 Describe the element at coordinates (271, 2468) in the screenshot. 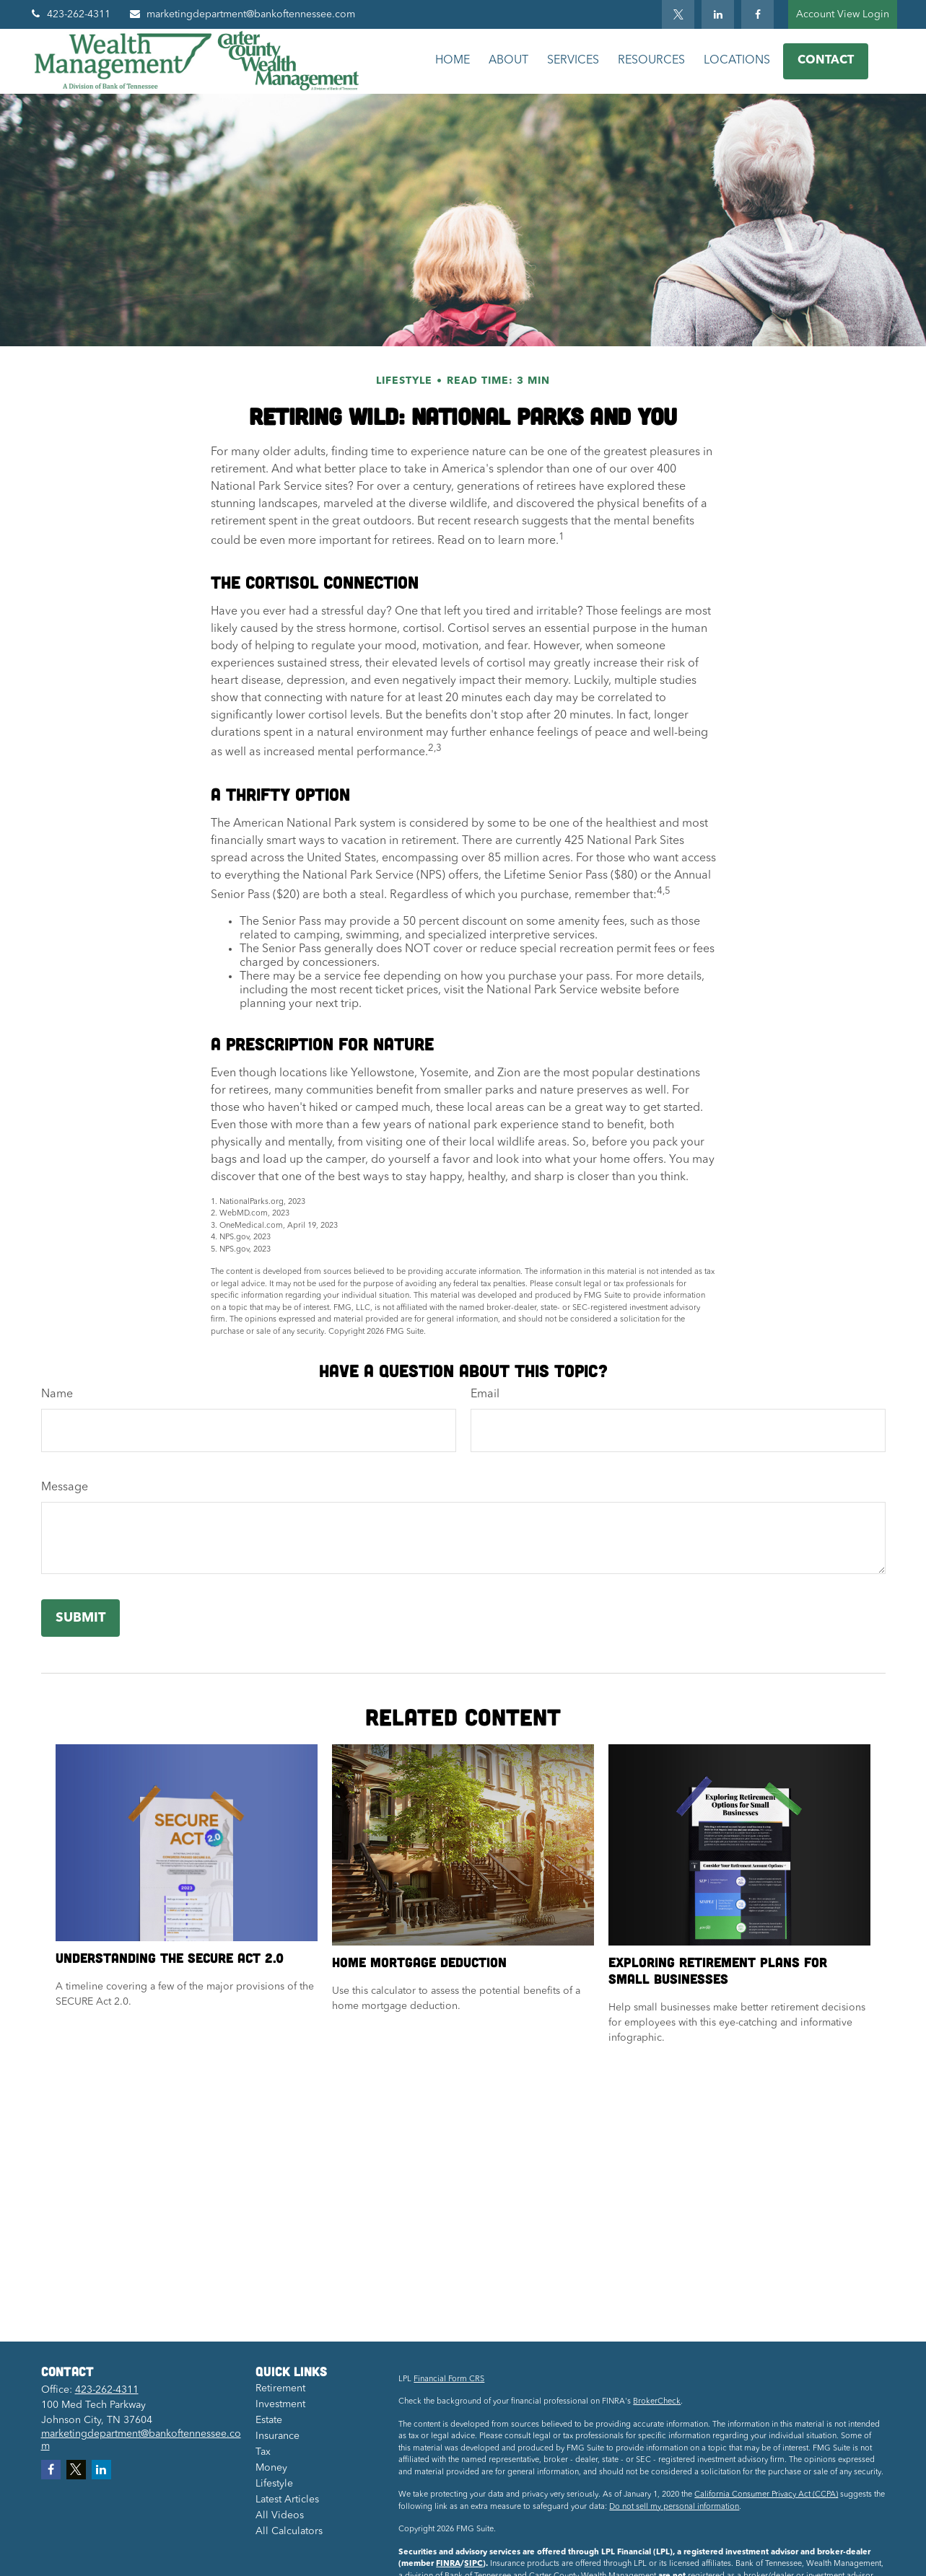

I see `Money` at that location.